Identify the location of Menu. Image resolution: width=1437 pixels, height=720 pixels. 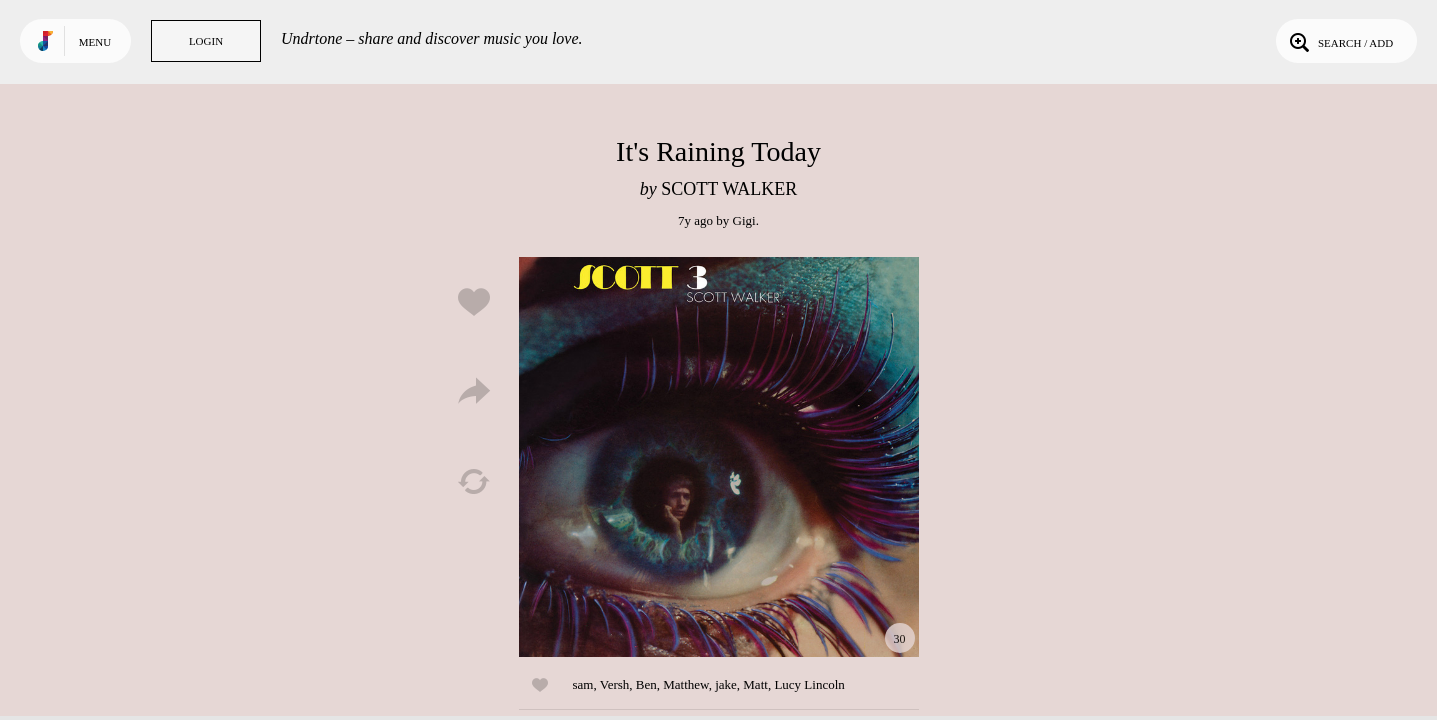
(95, 42).